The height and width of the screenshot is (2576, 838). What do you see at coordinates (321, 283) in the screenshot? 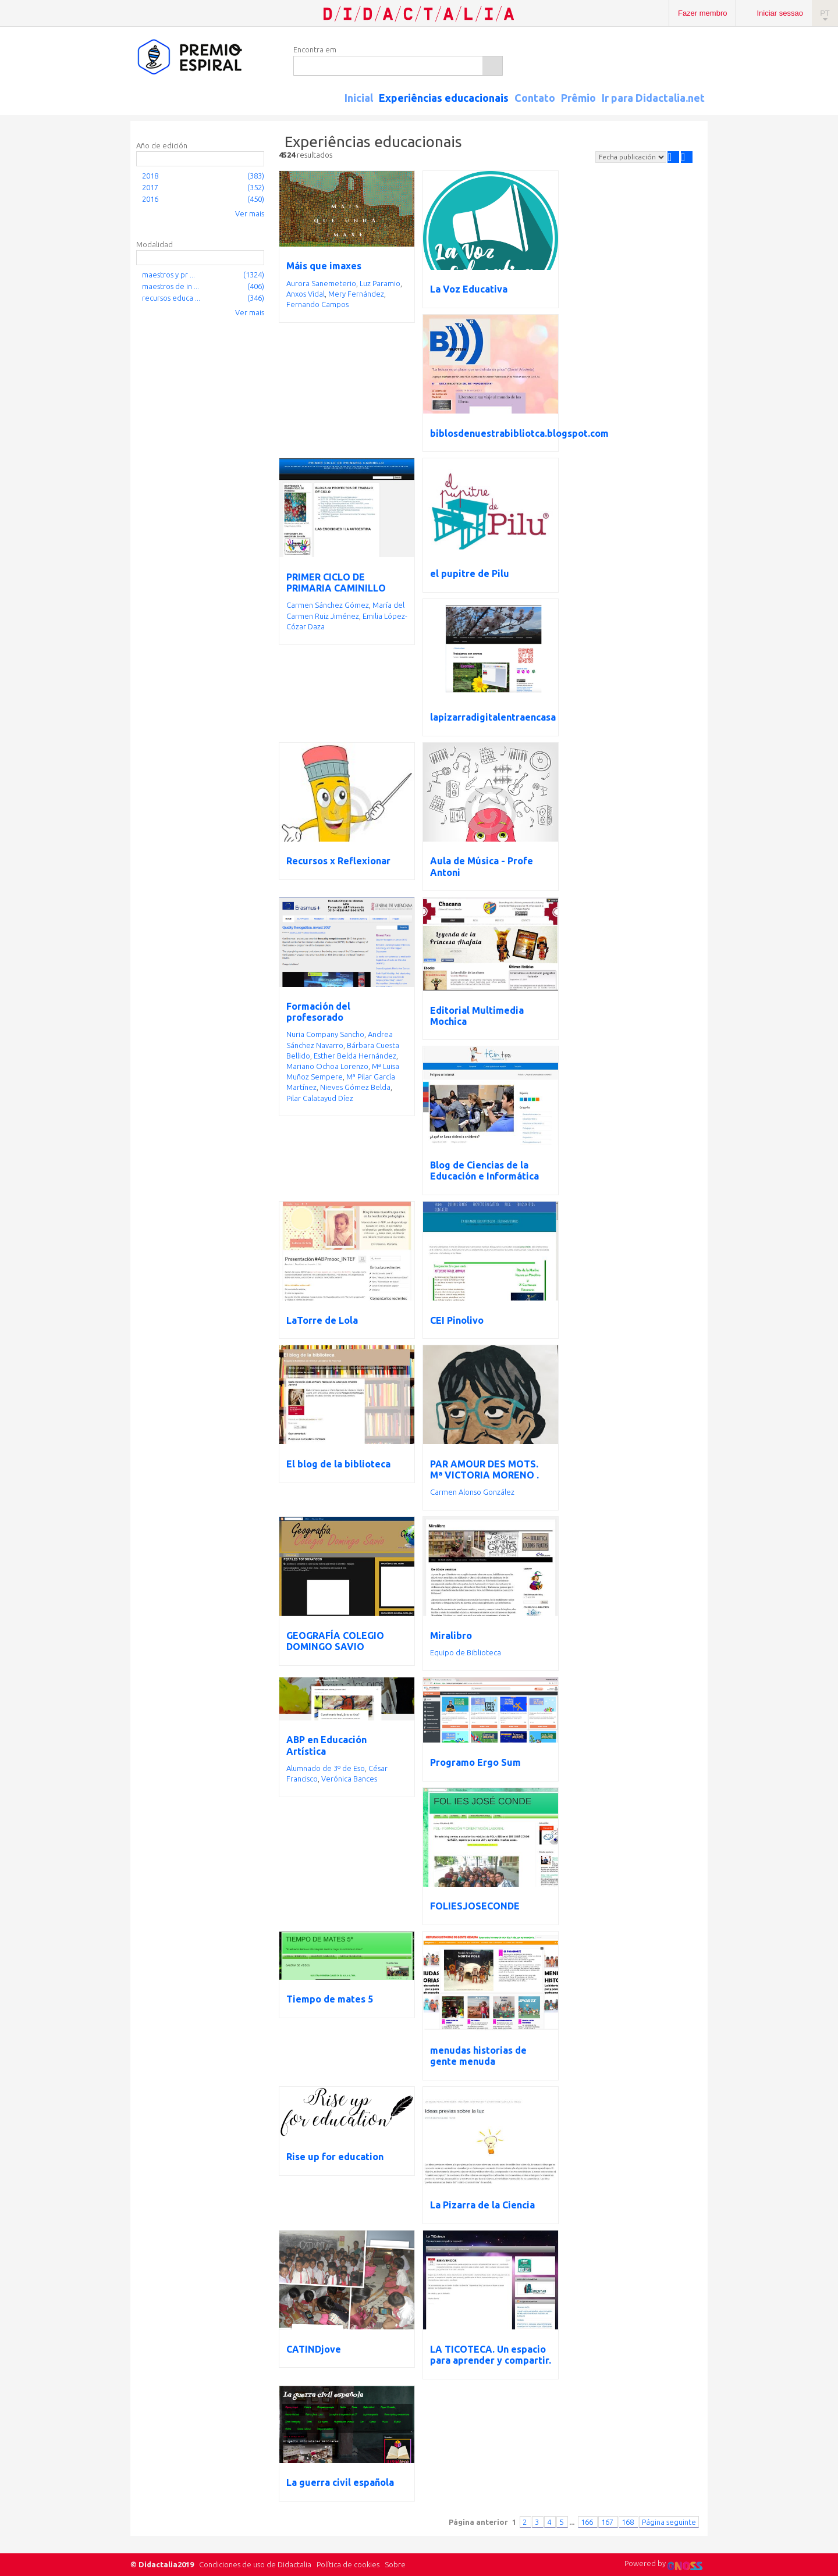
I see `Aurora Sanemeterio` at bounding box center [321, 283].